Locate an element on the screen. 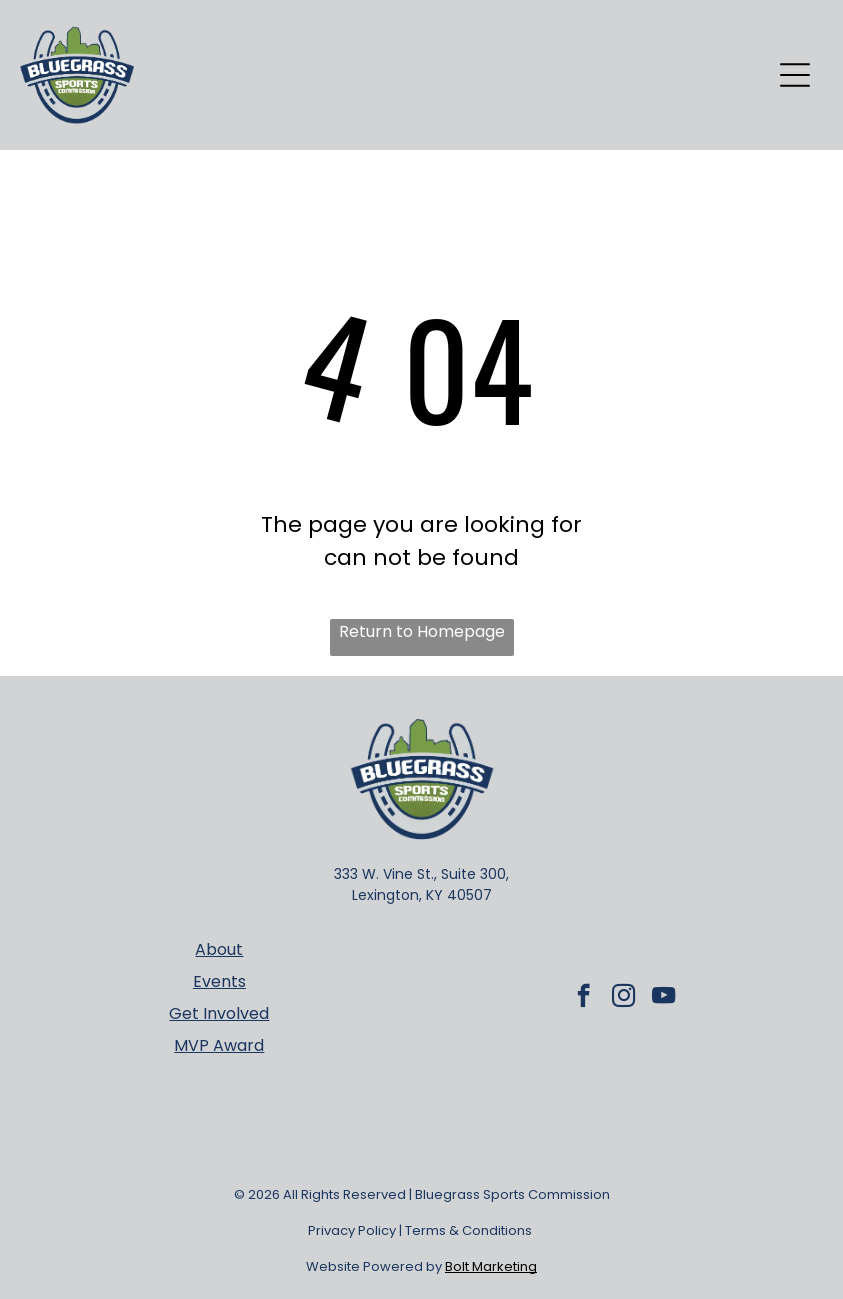 This screenshot has height=1299, width=843. [facebook] is located at coordinates (583, 998).